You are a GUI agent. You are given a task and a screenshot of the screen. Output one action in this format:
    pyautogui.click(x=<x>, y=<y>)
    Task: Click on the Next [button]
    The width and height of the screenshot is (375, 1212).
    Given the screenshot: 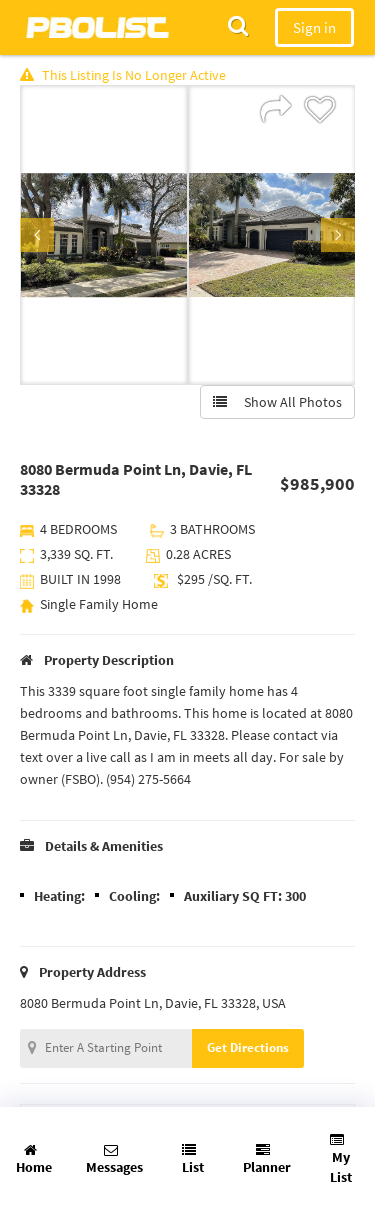 What is the action you would take?
    pyautogui.click(x=338, y=235)
    